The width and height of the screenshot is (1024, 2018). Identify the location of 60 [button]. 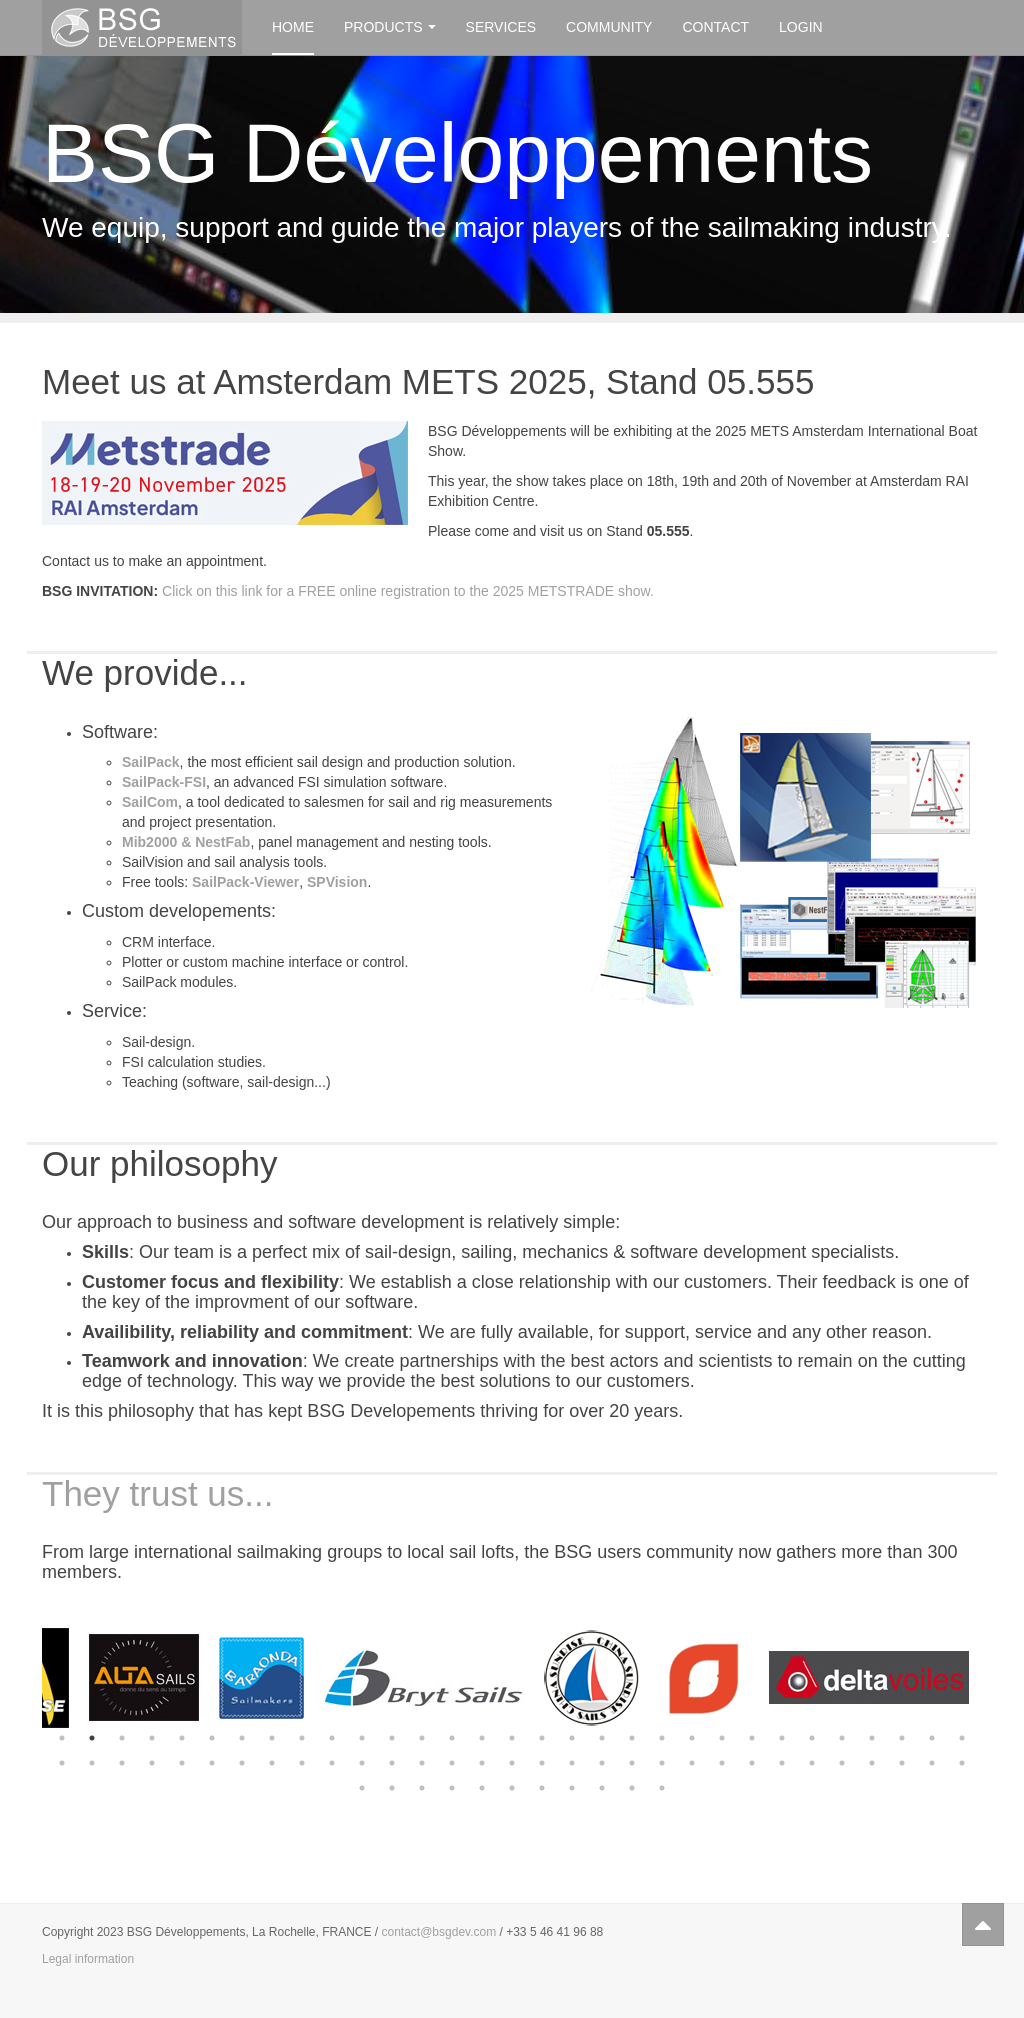
(902, 1763).